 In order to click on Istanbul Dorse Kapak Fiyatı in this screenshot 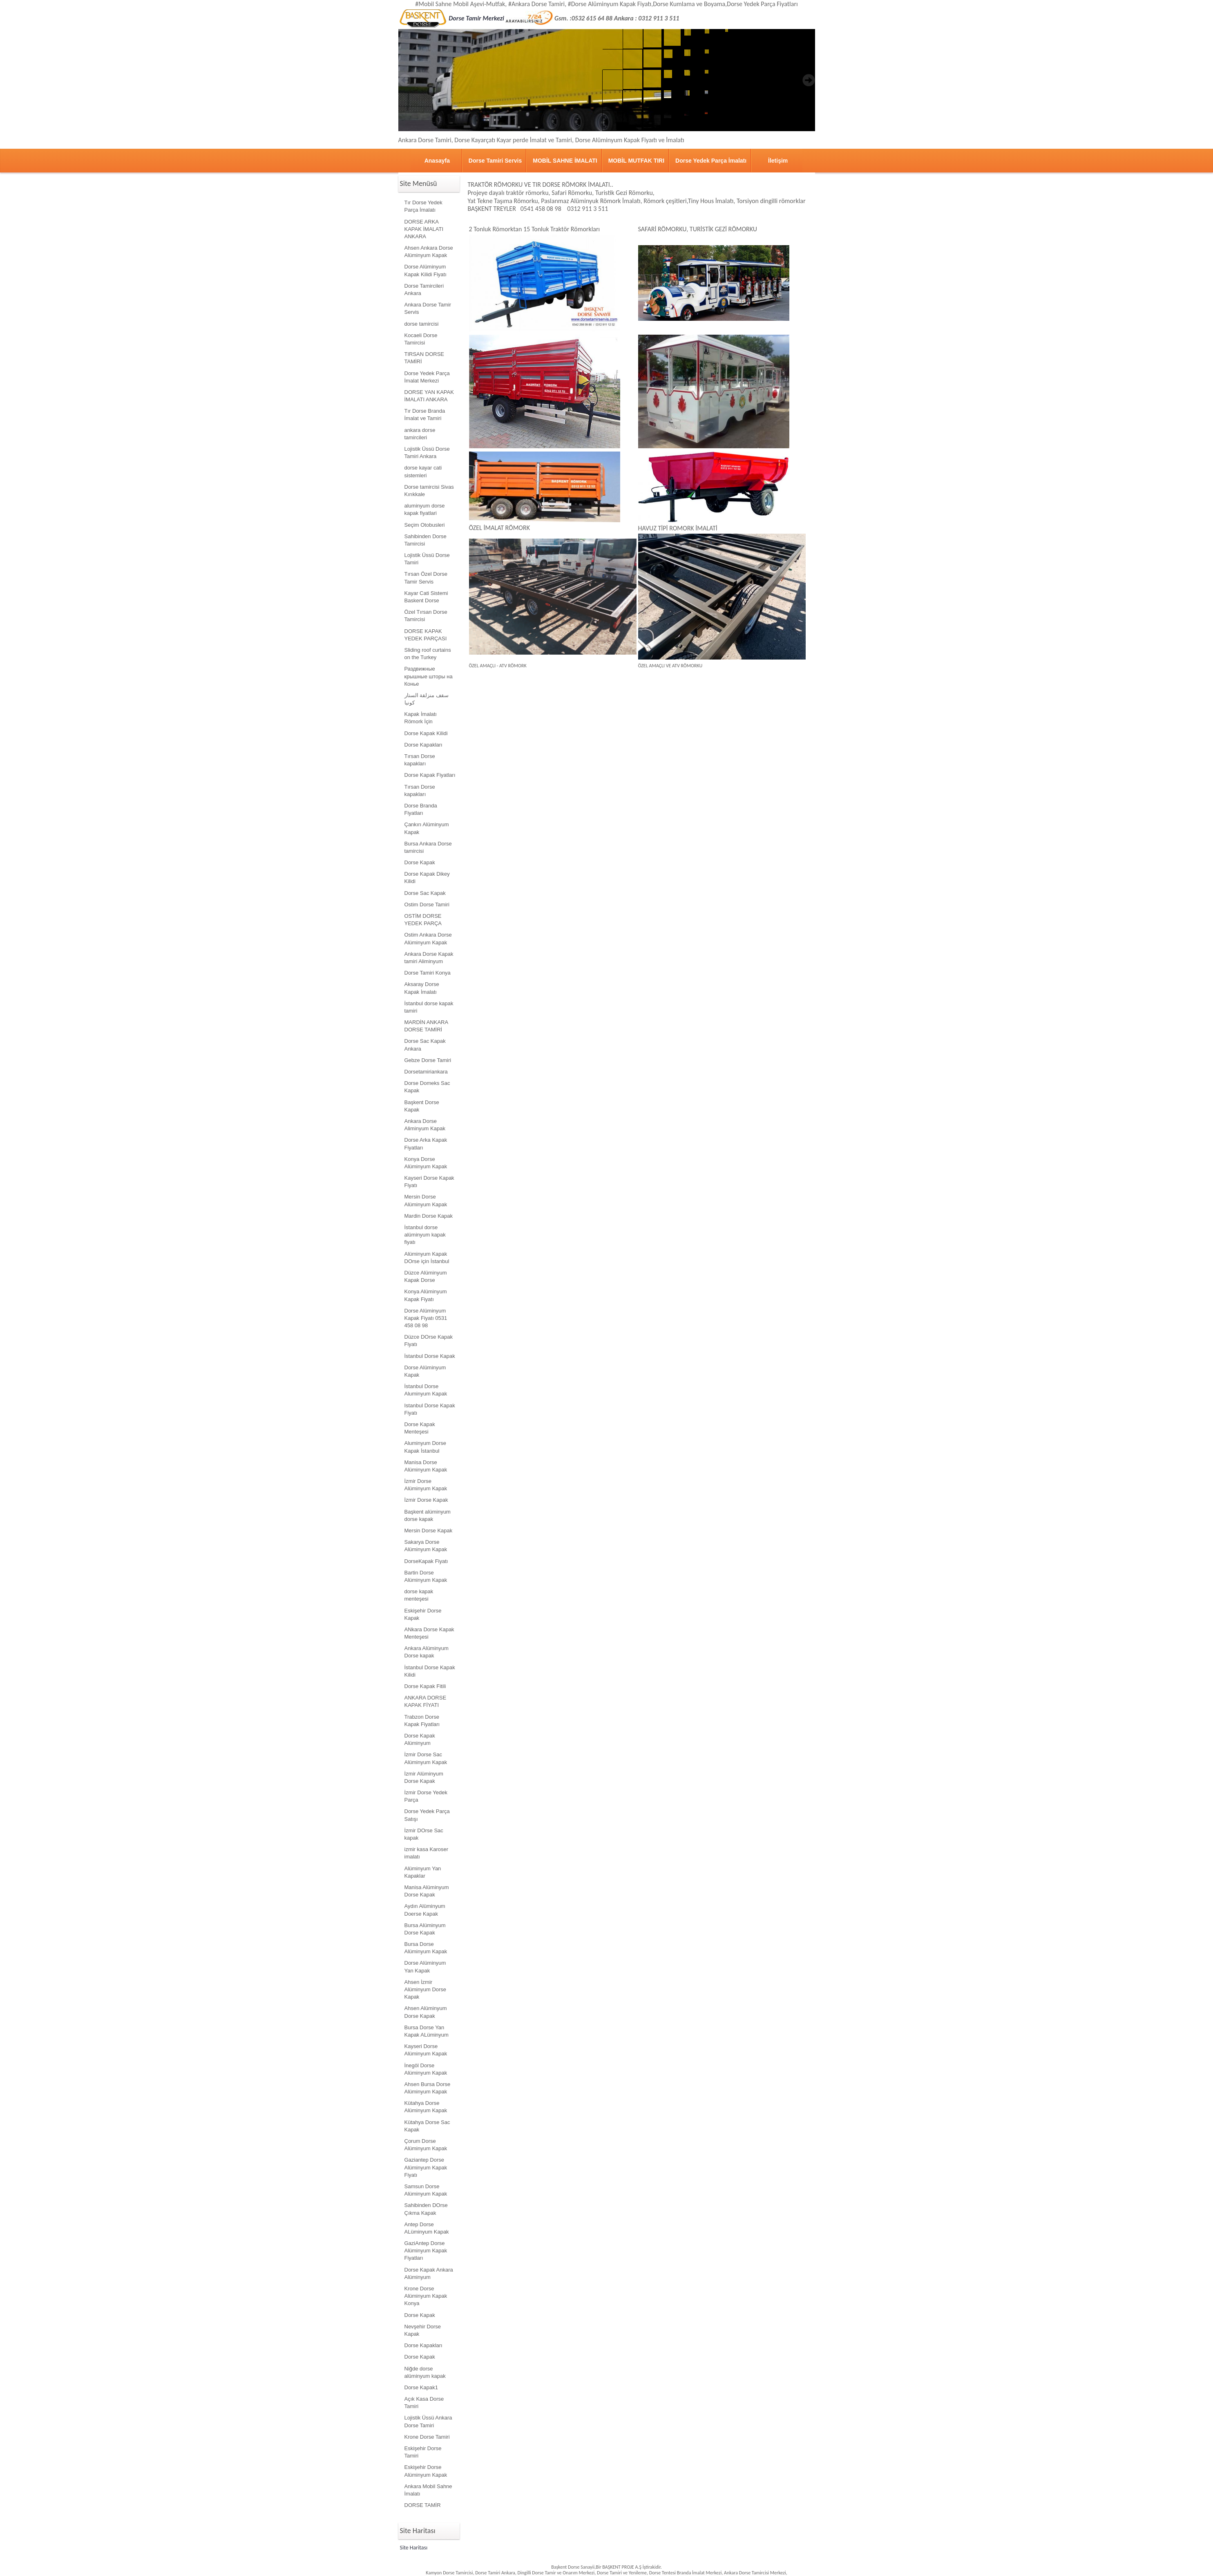, I will do `click(429, 1409)`.